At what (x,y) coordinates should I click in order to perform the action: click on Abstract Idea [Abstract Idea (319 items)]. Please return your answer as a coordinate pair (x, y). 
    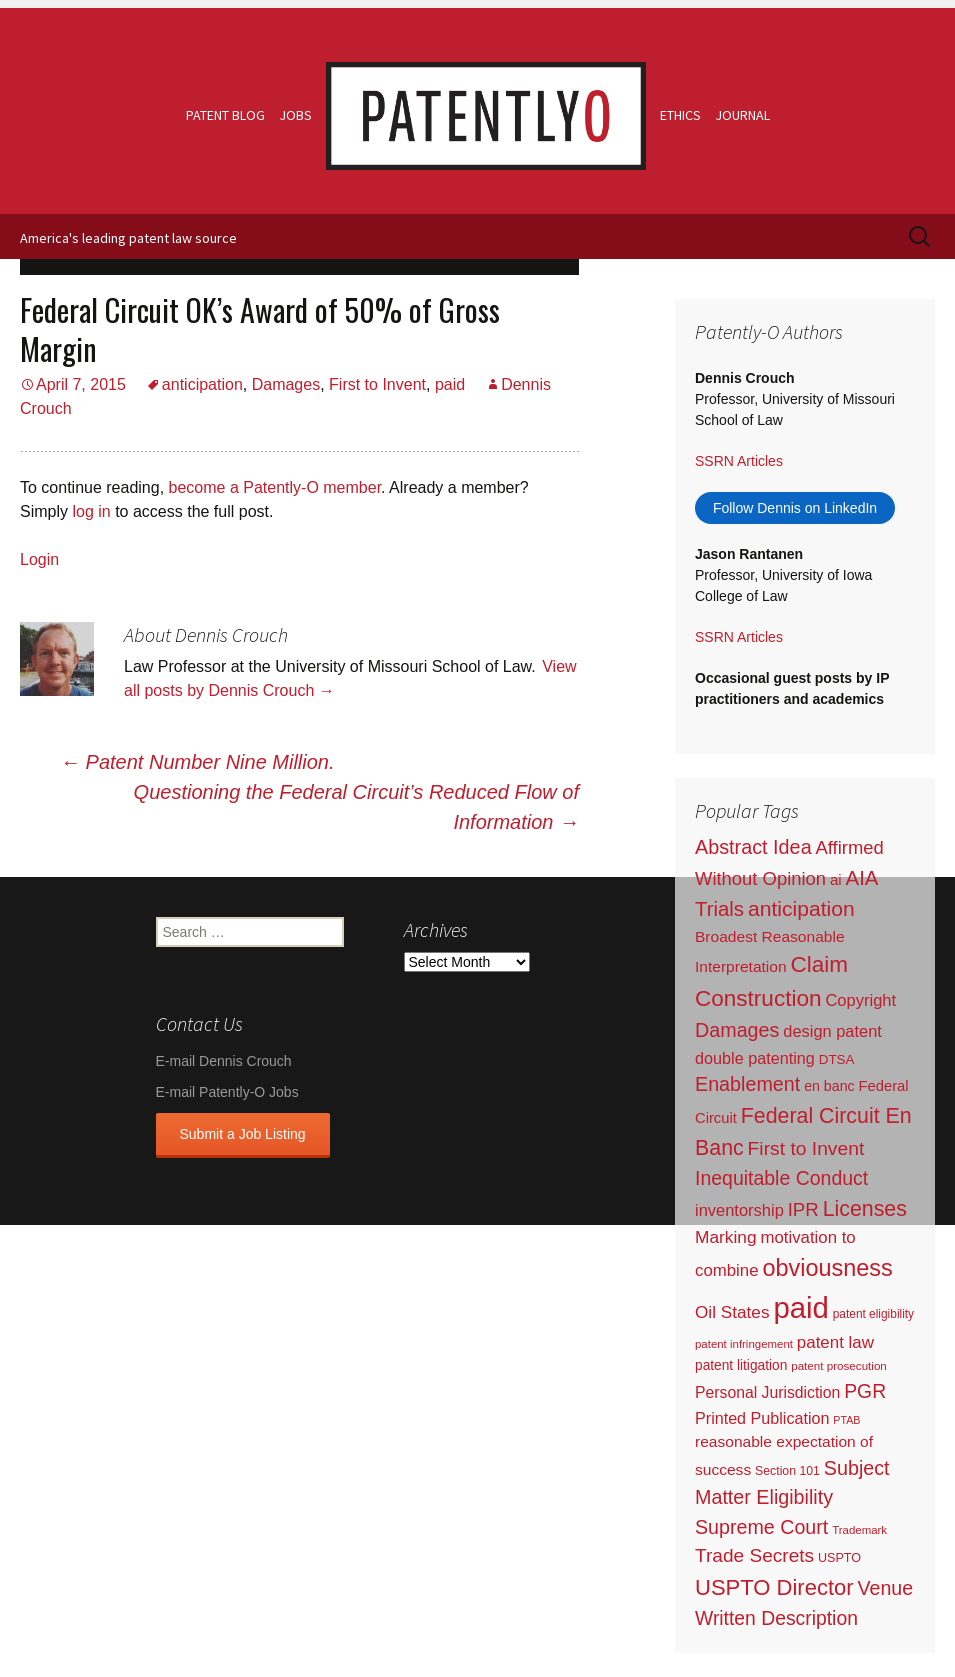
    Looking at the image, I should click on (753, 847).